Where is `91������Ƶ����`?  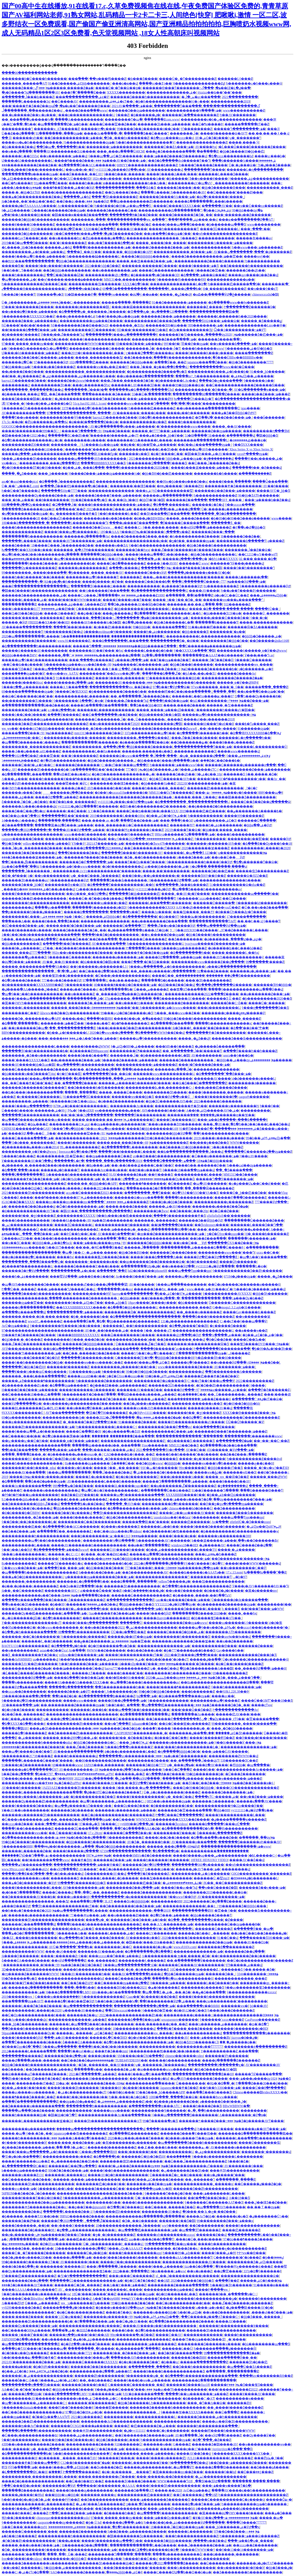 91������Ƶ���� is located at coordinates (123, 1133).